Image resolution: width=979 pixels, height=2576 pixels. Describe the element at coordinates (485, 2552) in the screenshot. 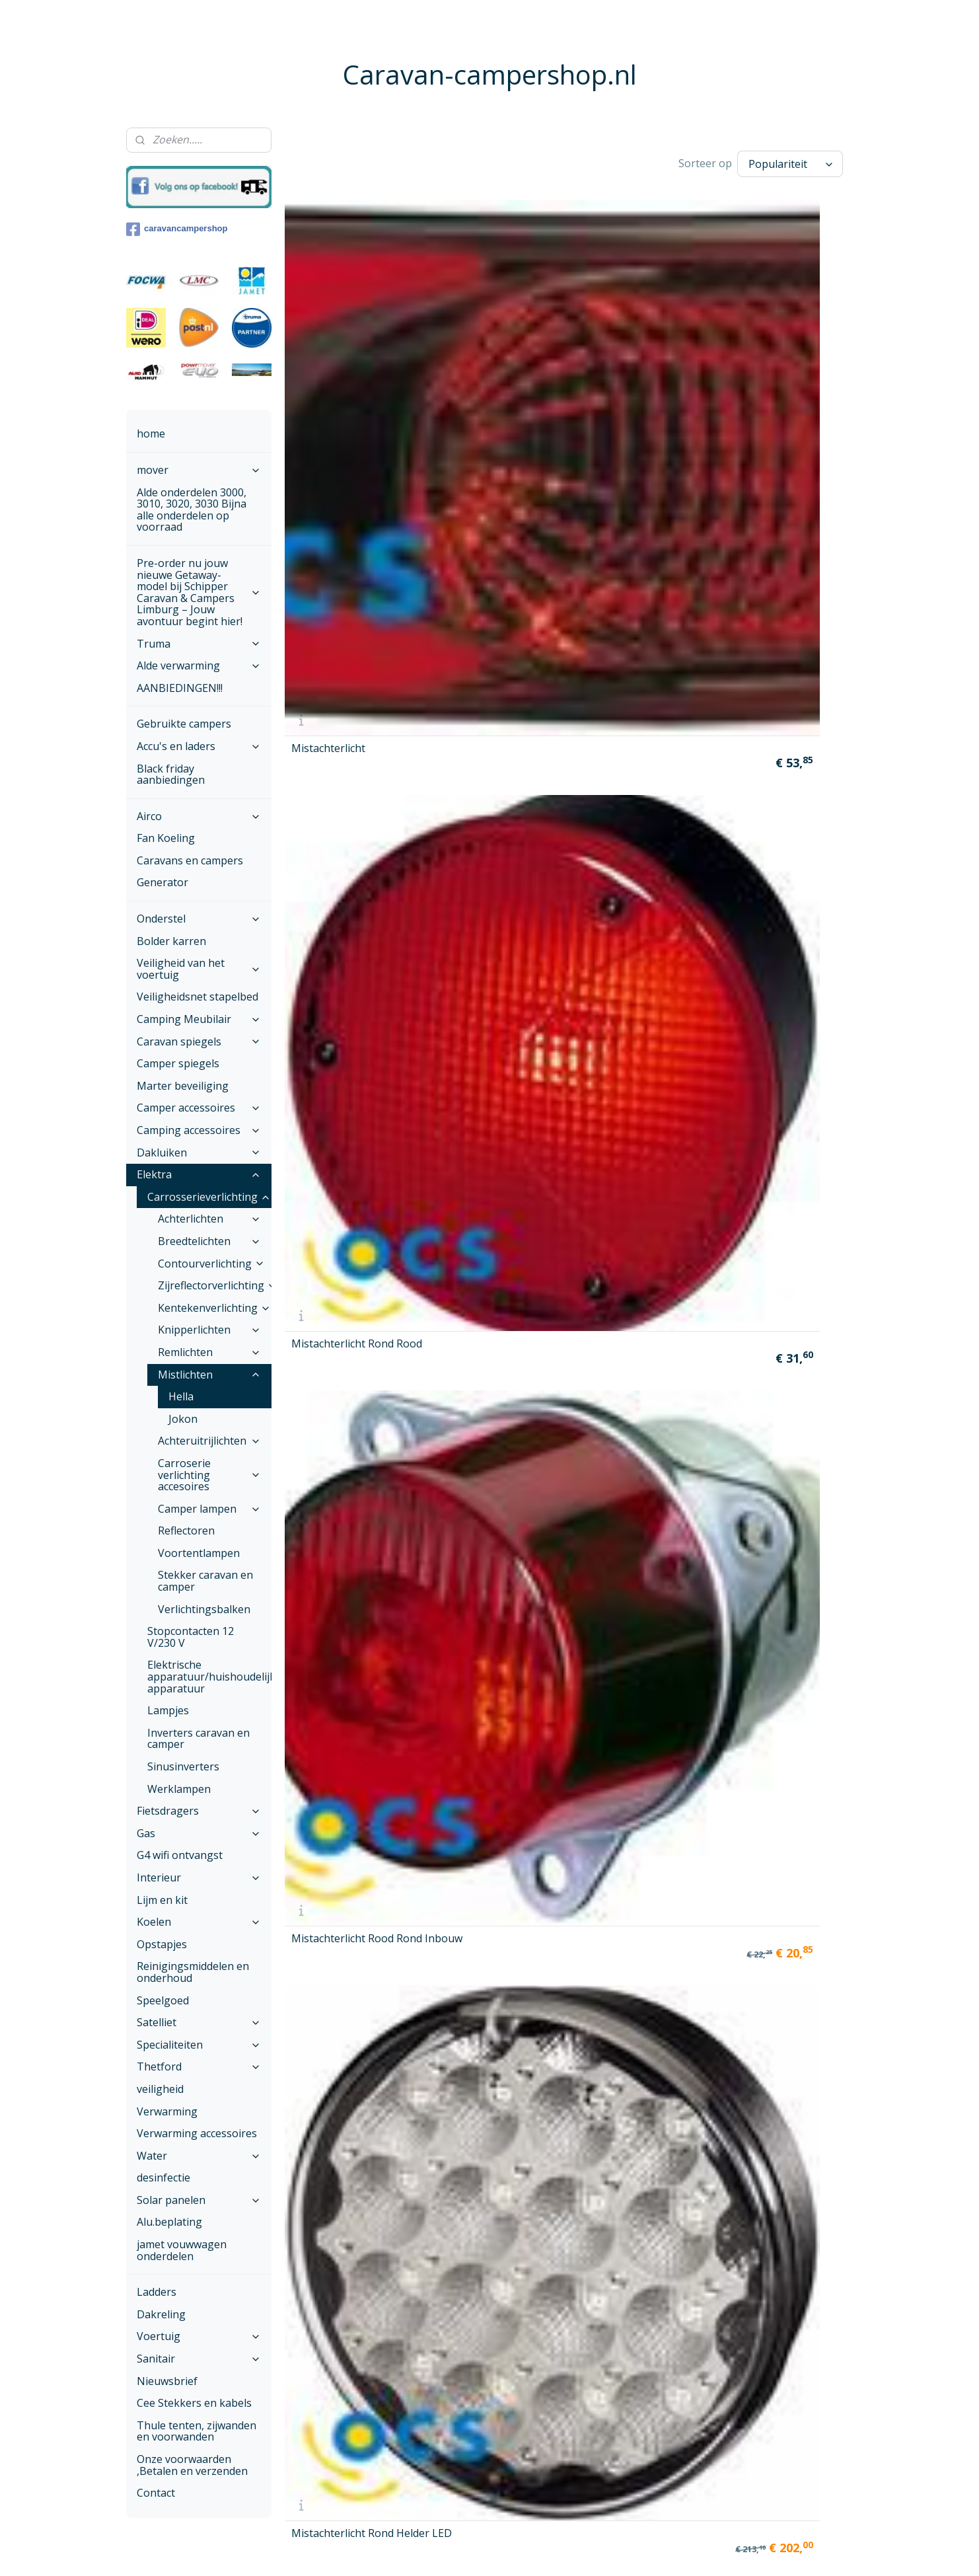

I see `rss` at that location.